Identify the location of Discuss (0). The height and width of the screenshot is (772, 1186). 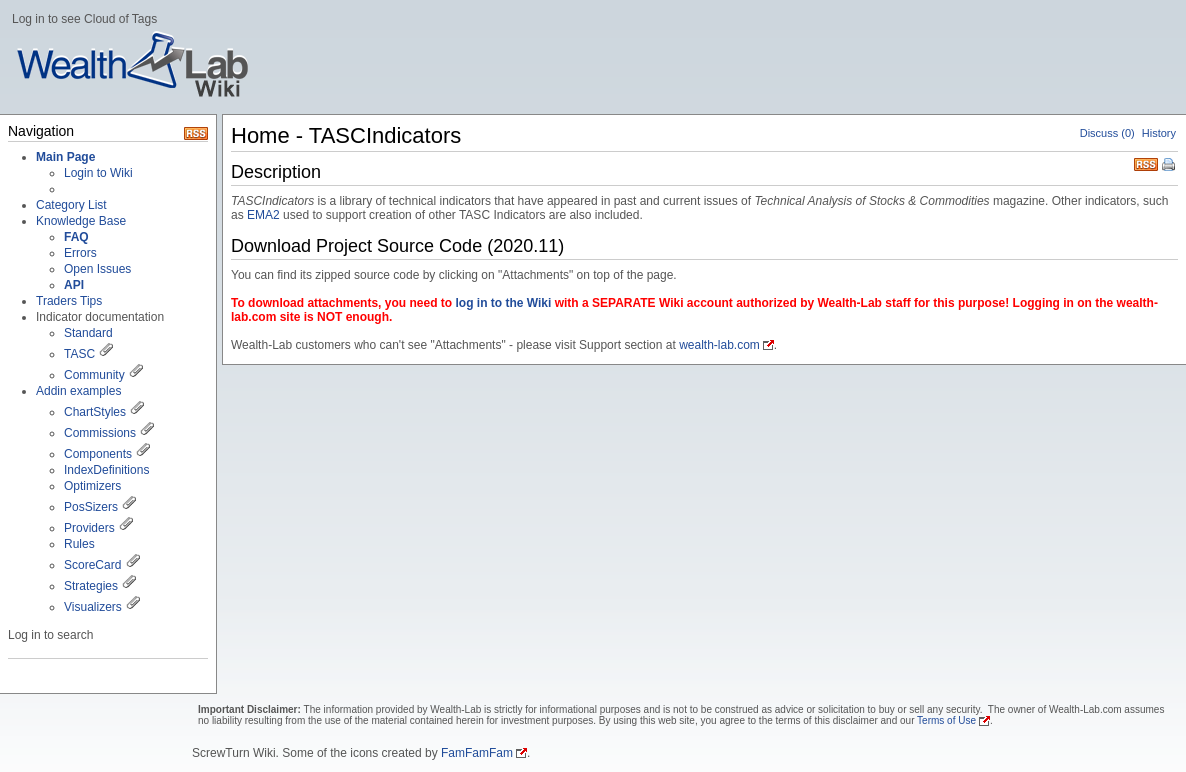
(1107, 133).